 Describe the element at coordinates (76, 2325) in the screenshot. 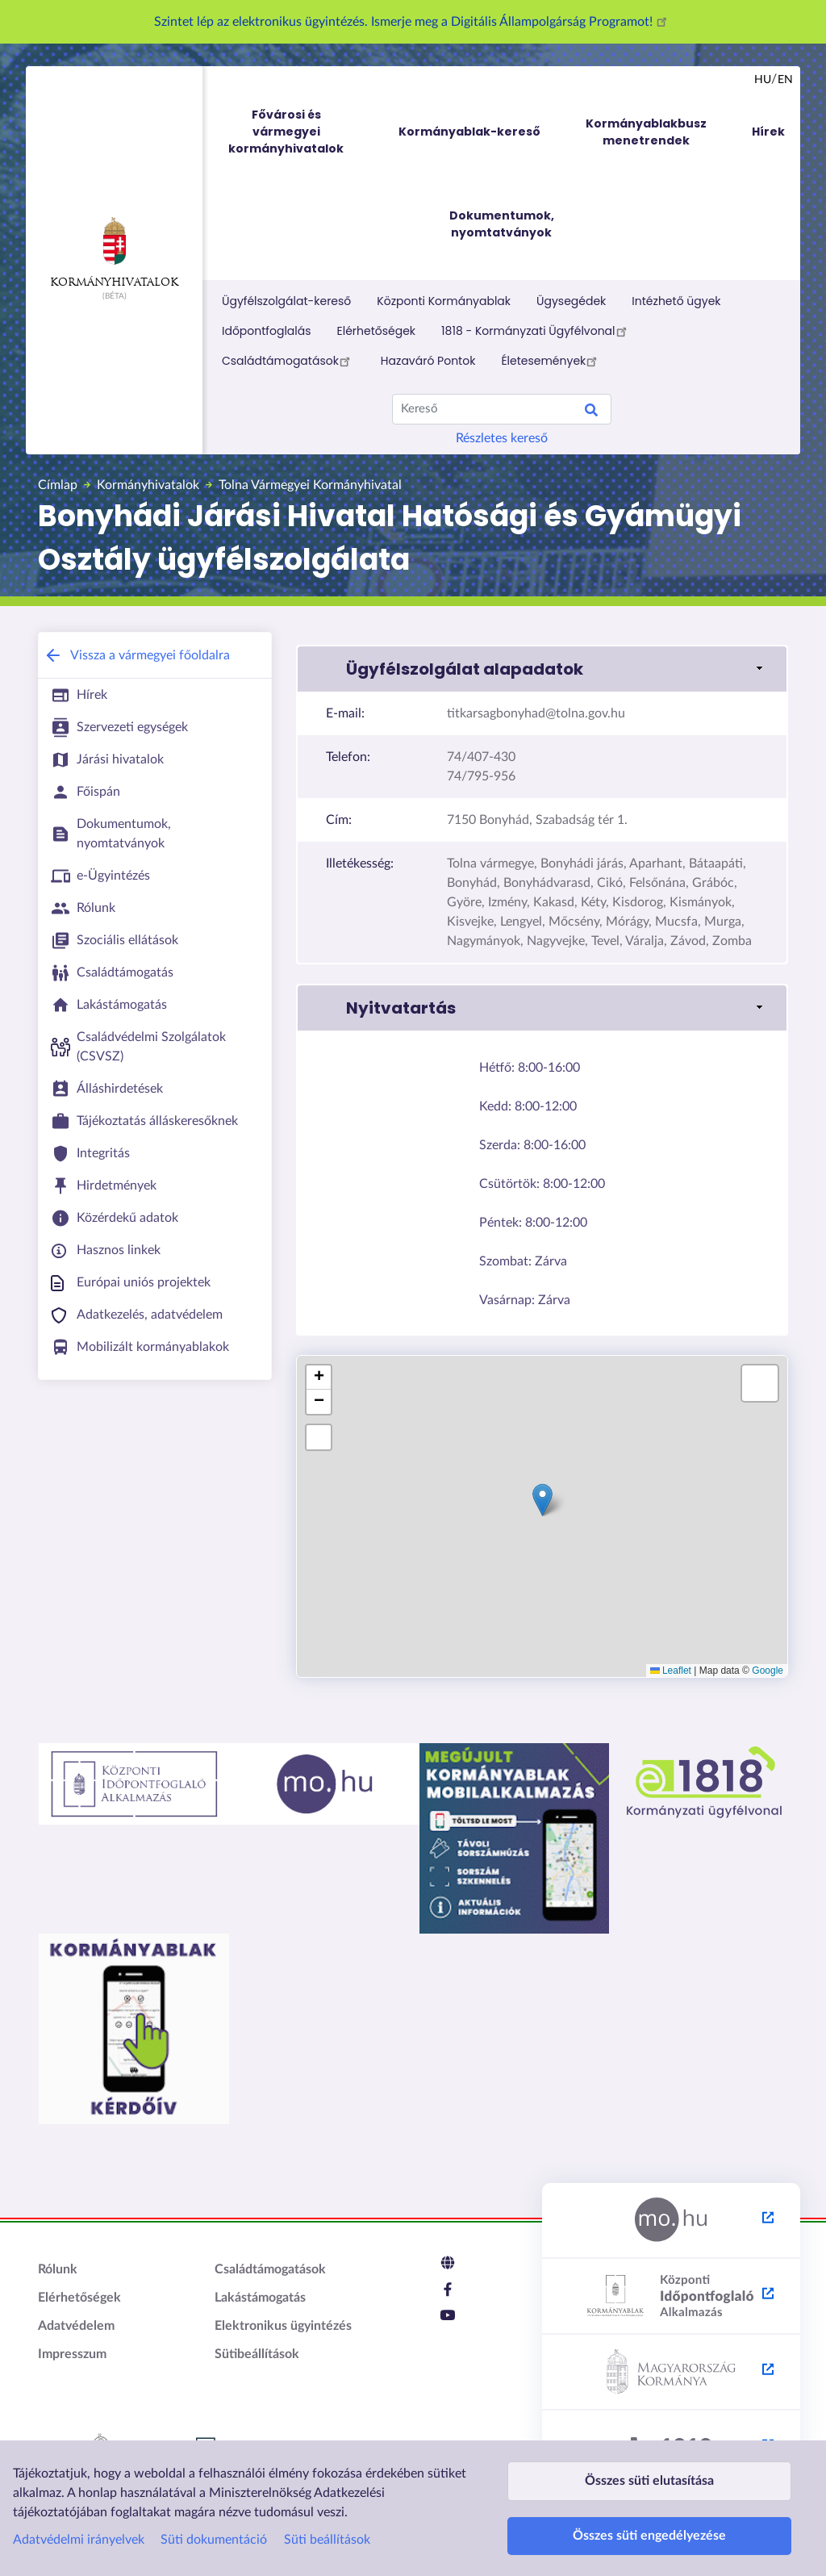

I see `Adatvédelem` at that location.